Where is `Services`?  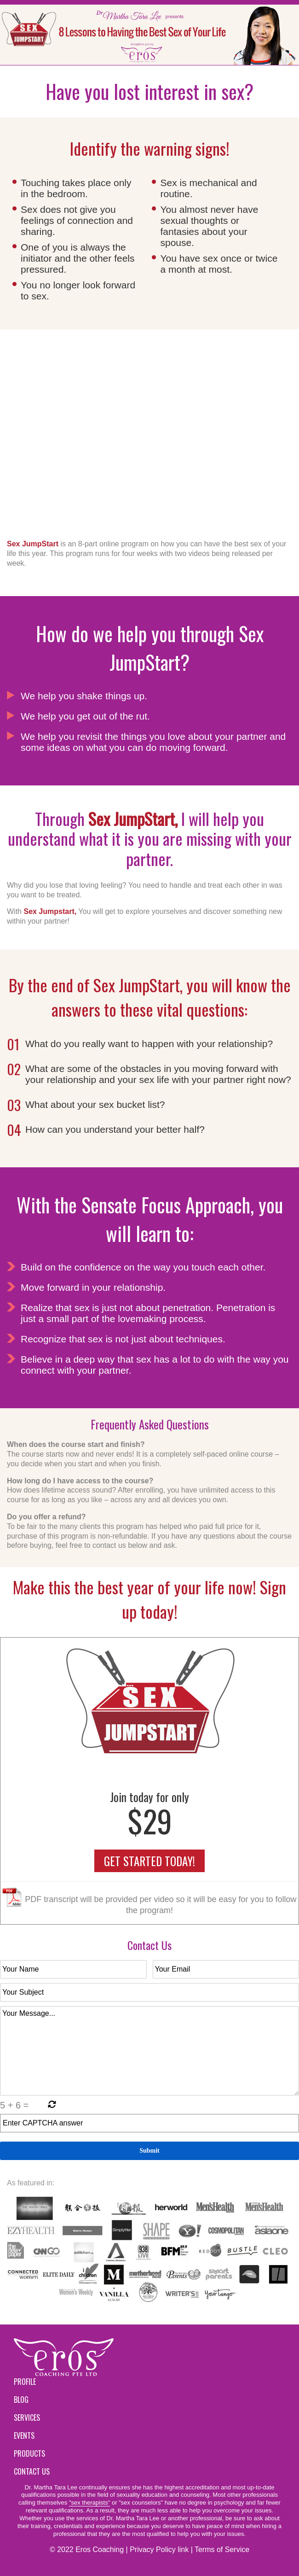 Services is located at coordinates (27, 2417).